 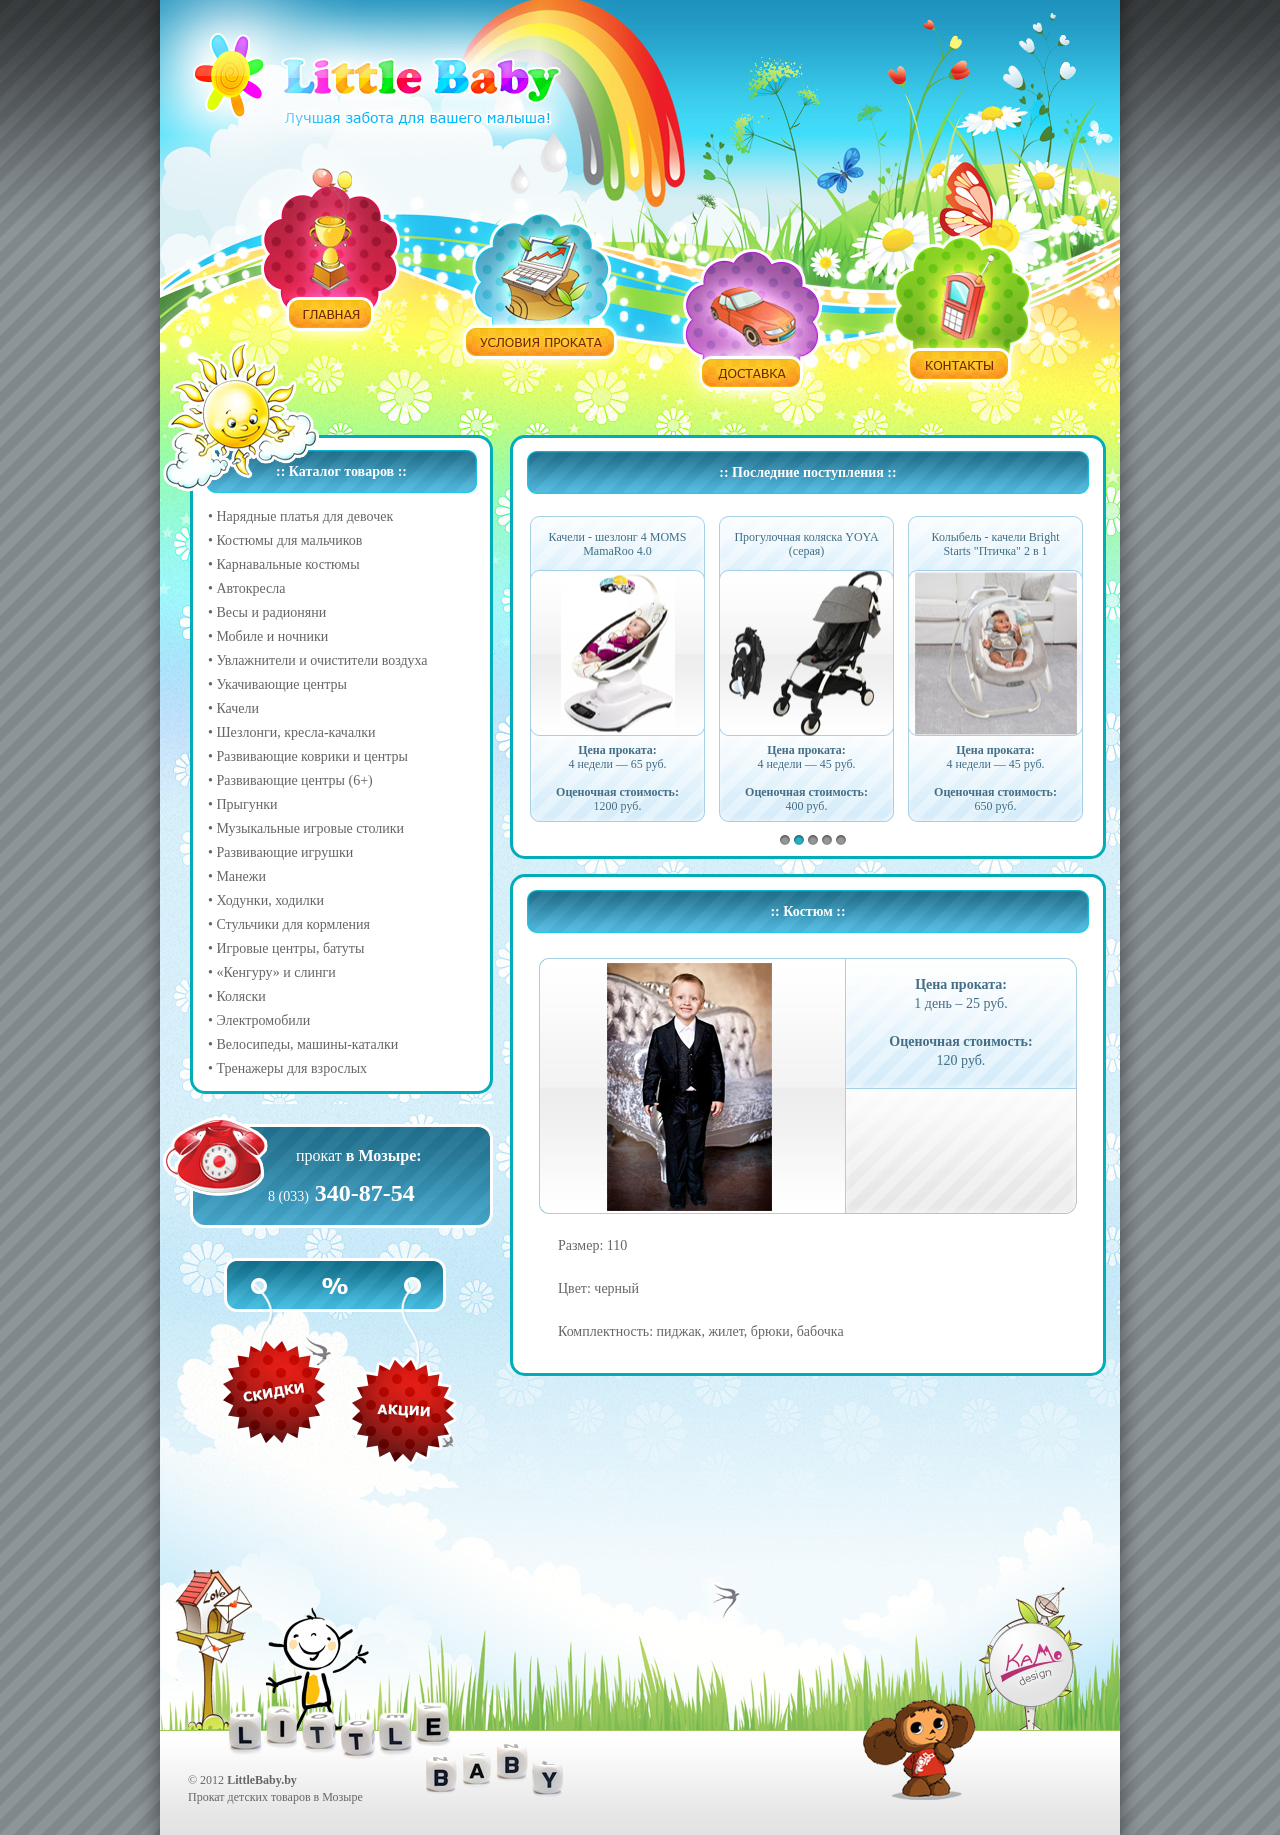 What do you see at coordinates (321, 660) in the screenshot?
I see `Увлажнители и очистители воздуха` at bounding box center [321, 660].